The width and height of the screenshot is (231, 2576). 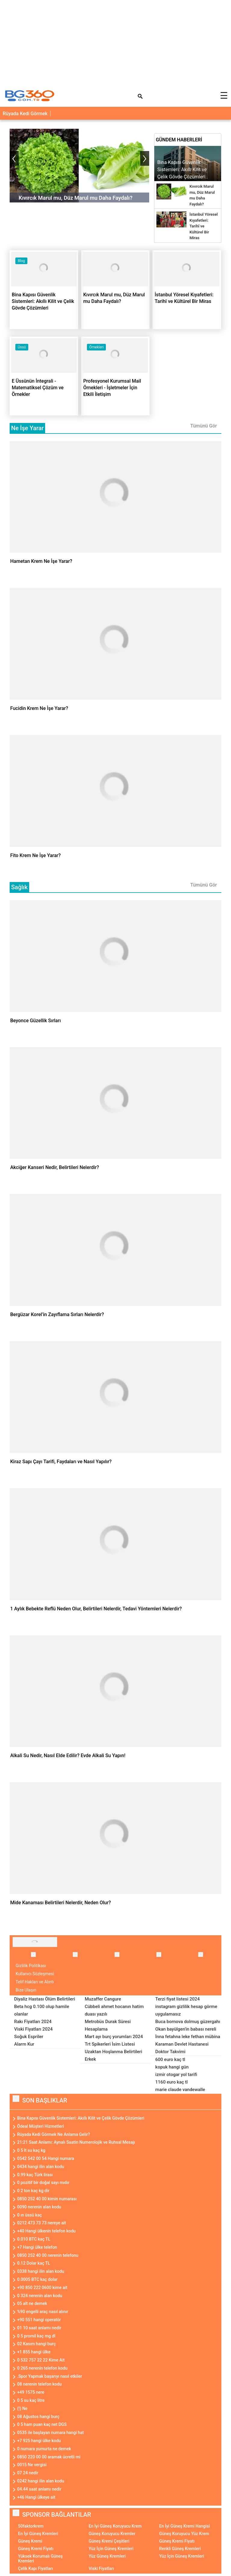 I want to click on Cübbeli ahmet hocanın hatim duası yazılı, so click(x=114, y=2010).